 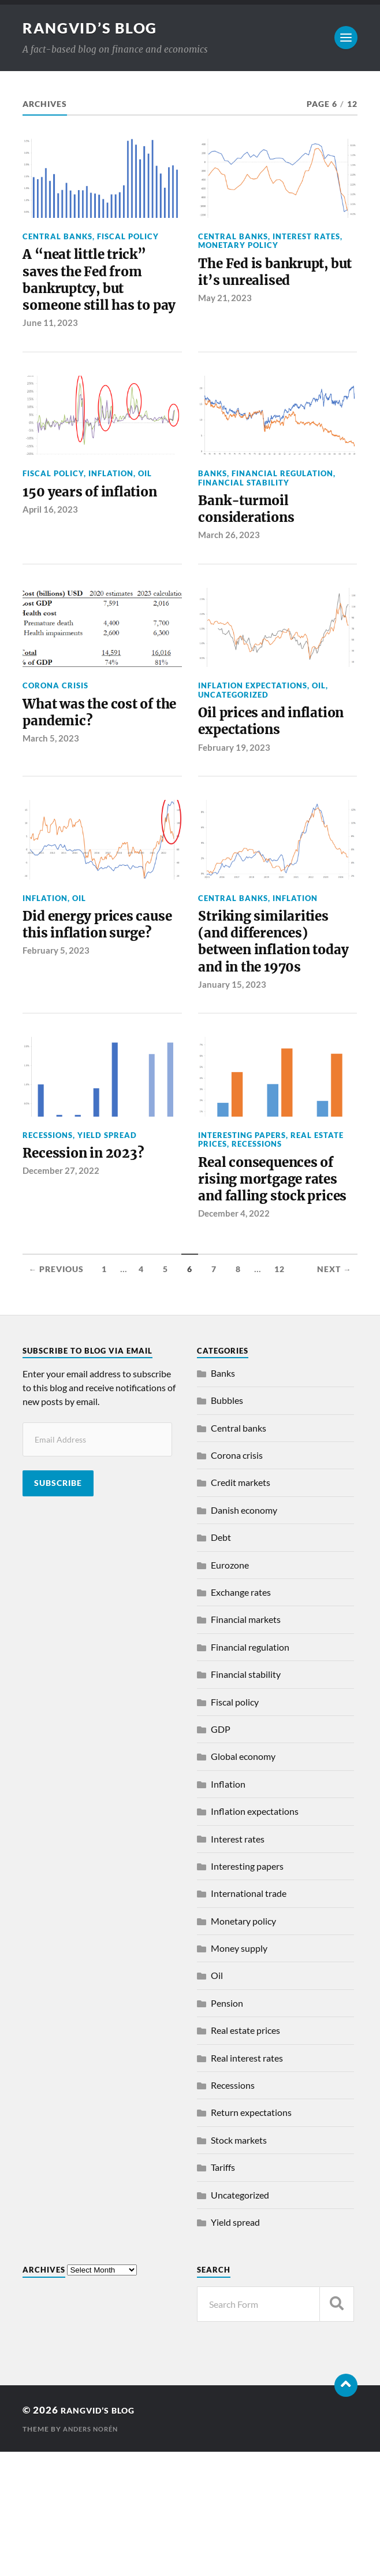 What do you see at coordinates (50, 544) in the screenshot?
I see `April 16, 2023` at bounding box center [50, 544].